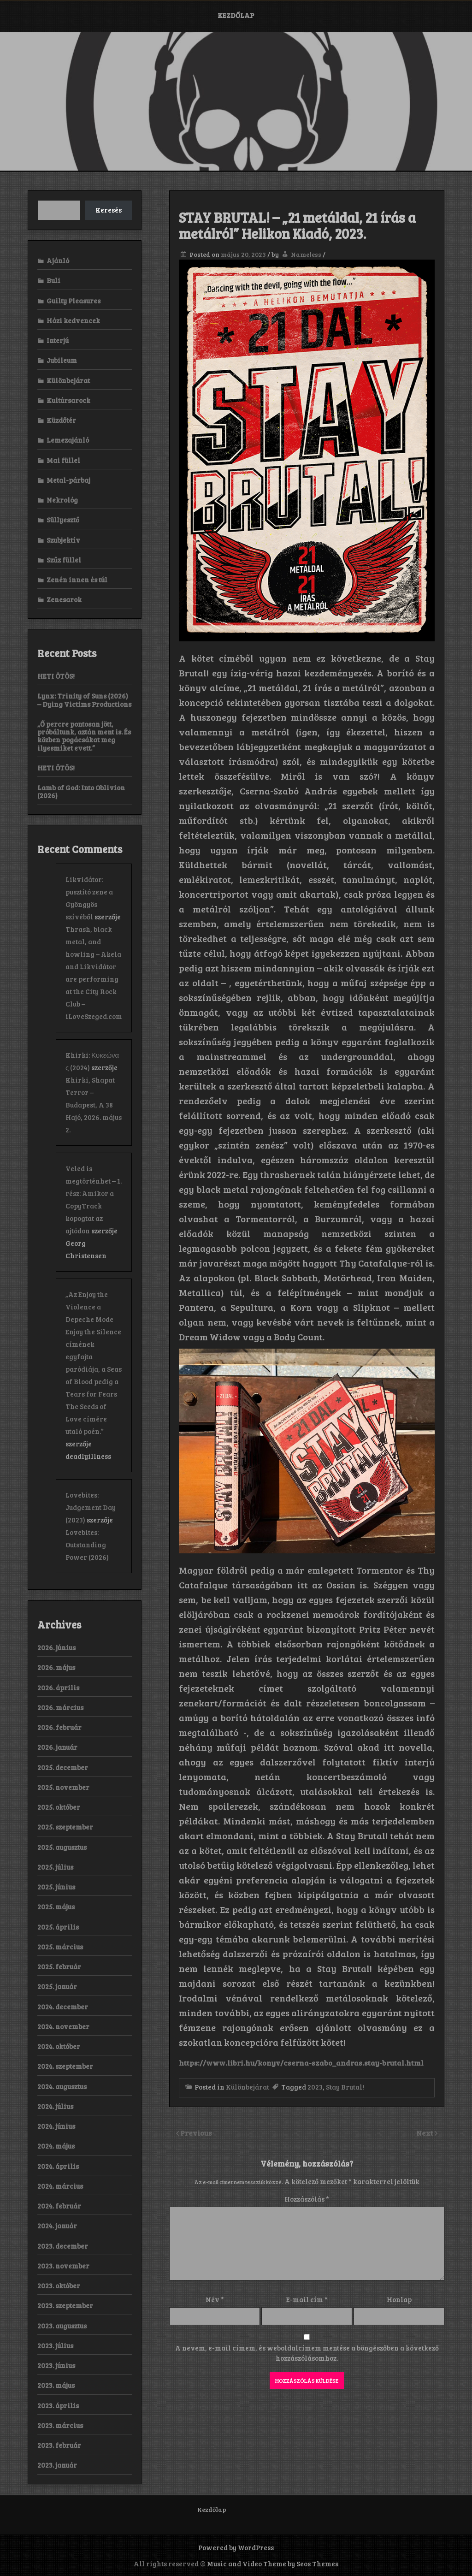 Image resolution: width=472 pixels, height=2576 pixels. What do you see at coordinates (56, 676) in the screenshot?
I see `HETI ÖTÖS!` at bounding box center [56, 676].